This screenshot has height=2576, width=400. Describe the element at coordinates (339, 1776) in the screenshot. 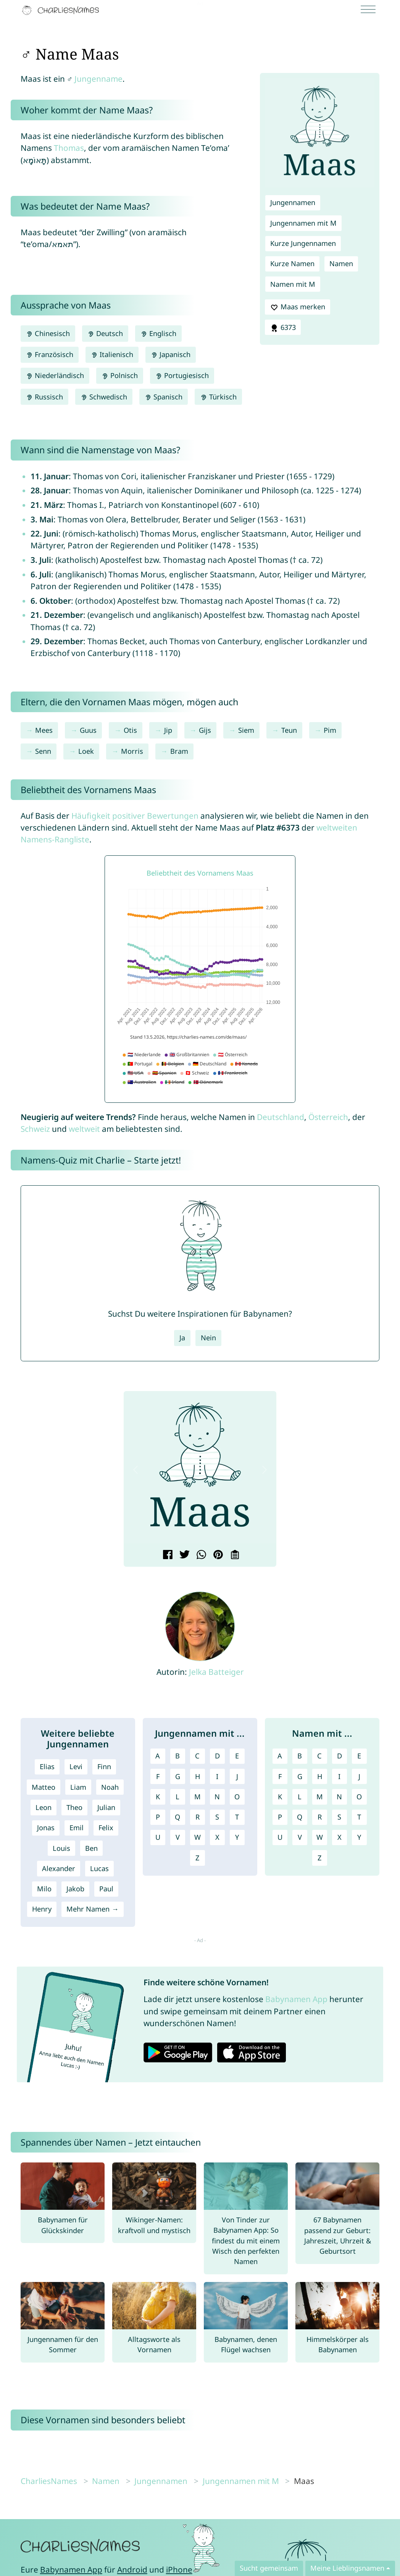

I see `I [Namen mit I]` at that location.